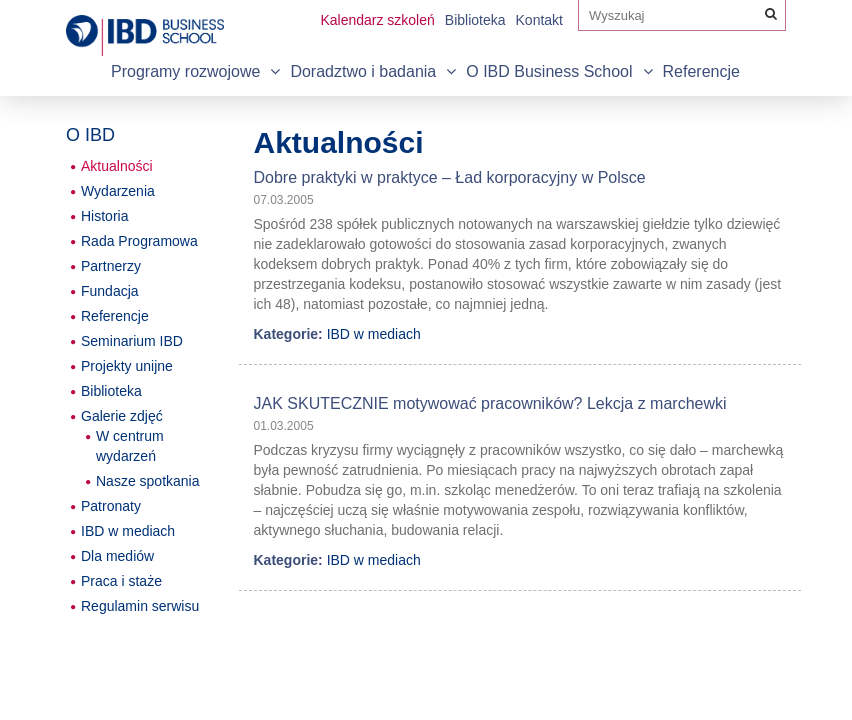 The height and width of the screenshot is (720, 852). What do you see at coordinates (111, 266) in the screenshot?
I see `Partnerzy` at bounding box center [111, 266].